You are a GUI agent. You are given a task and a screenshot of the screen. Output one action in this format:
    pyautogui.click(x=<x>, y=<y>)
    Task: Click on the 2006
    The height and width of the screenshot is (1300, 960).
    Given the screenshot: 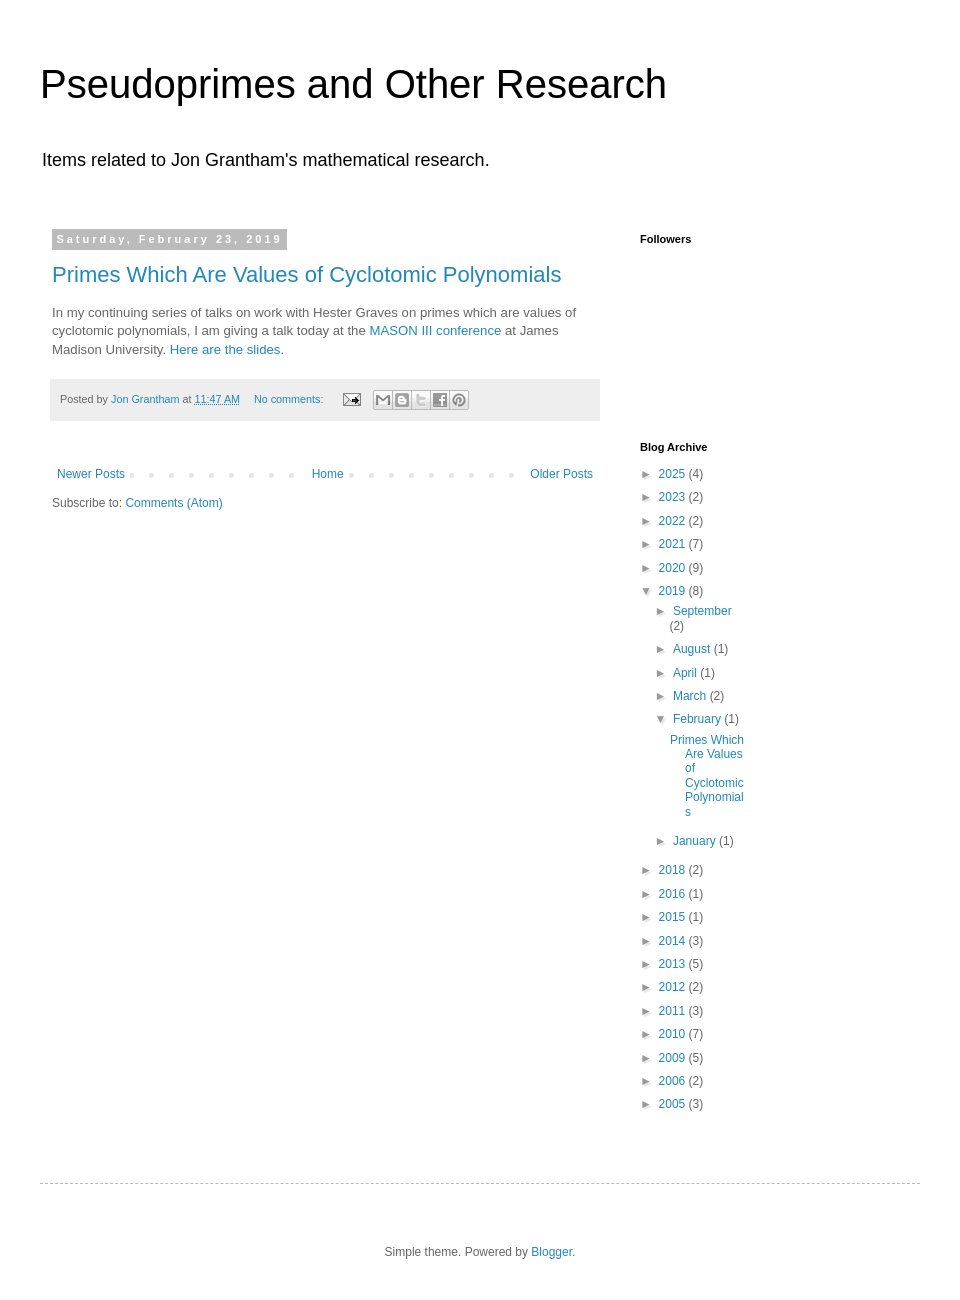 What is the action you would take?
    pyautogui.click(x=674, y=1081)
    